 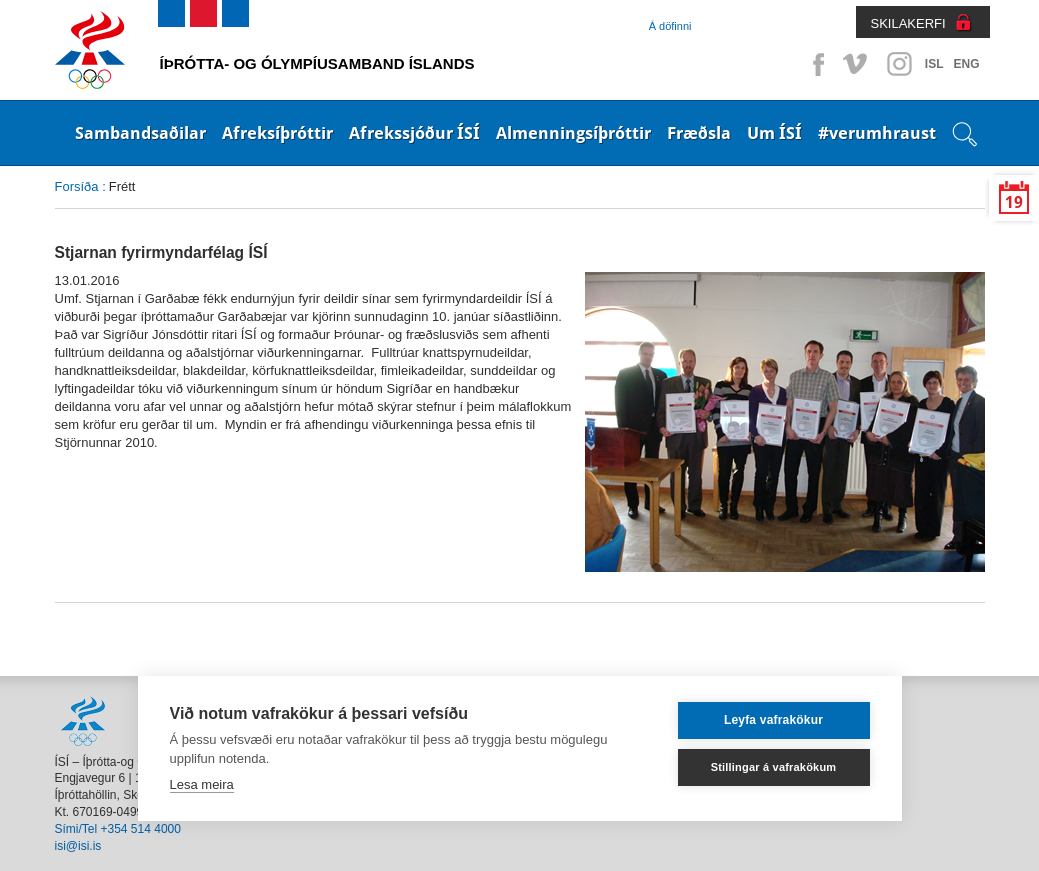 What do you see at coordinates (414, 133) in the screenshot?
I see `Afrekssjóður ÍSÍ` at bounding box center [414, 133].